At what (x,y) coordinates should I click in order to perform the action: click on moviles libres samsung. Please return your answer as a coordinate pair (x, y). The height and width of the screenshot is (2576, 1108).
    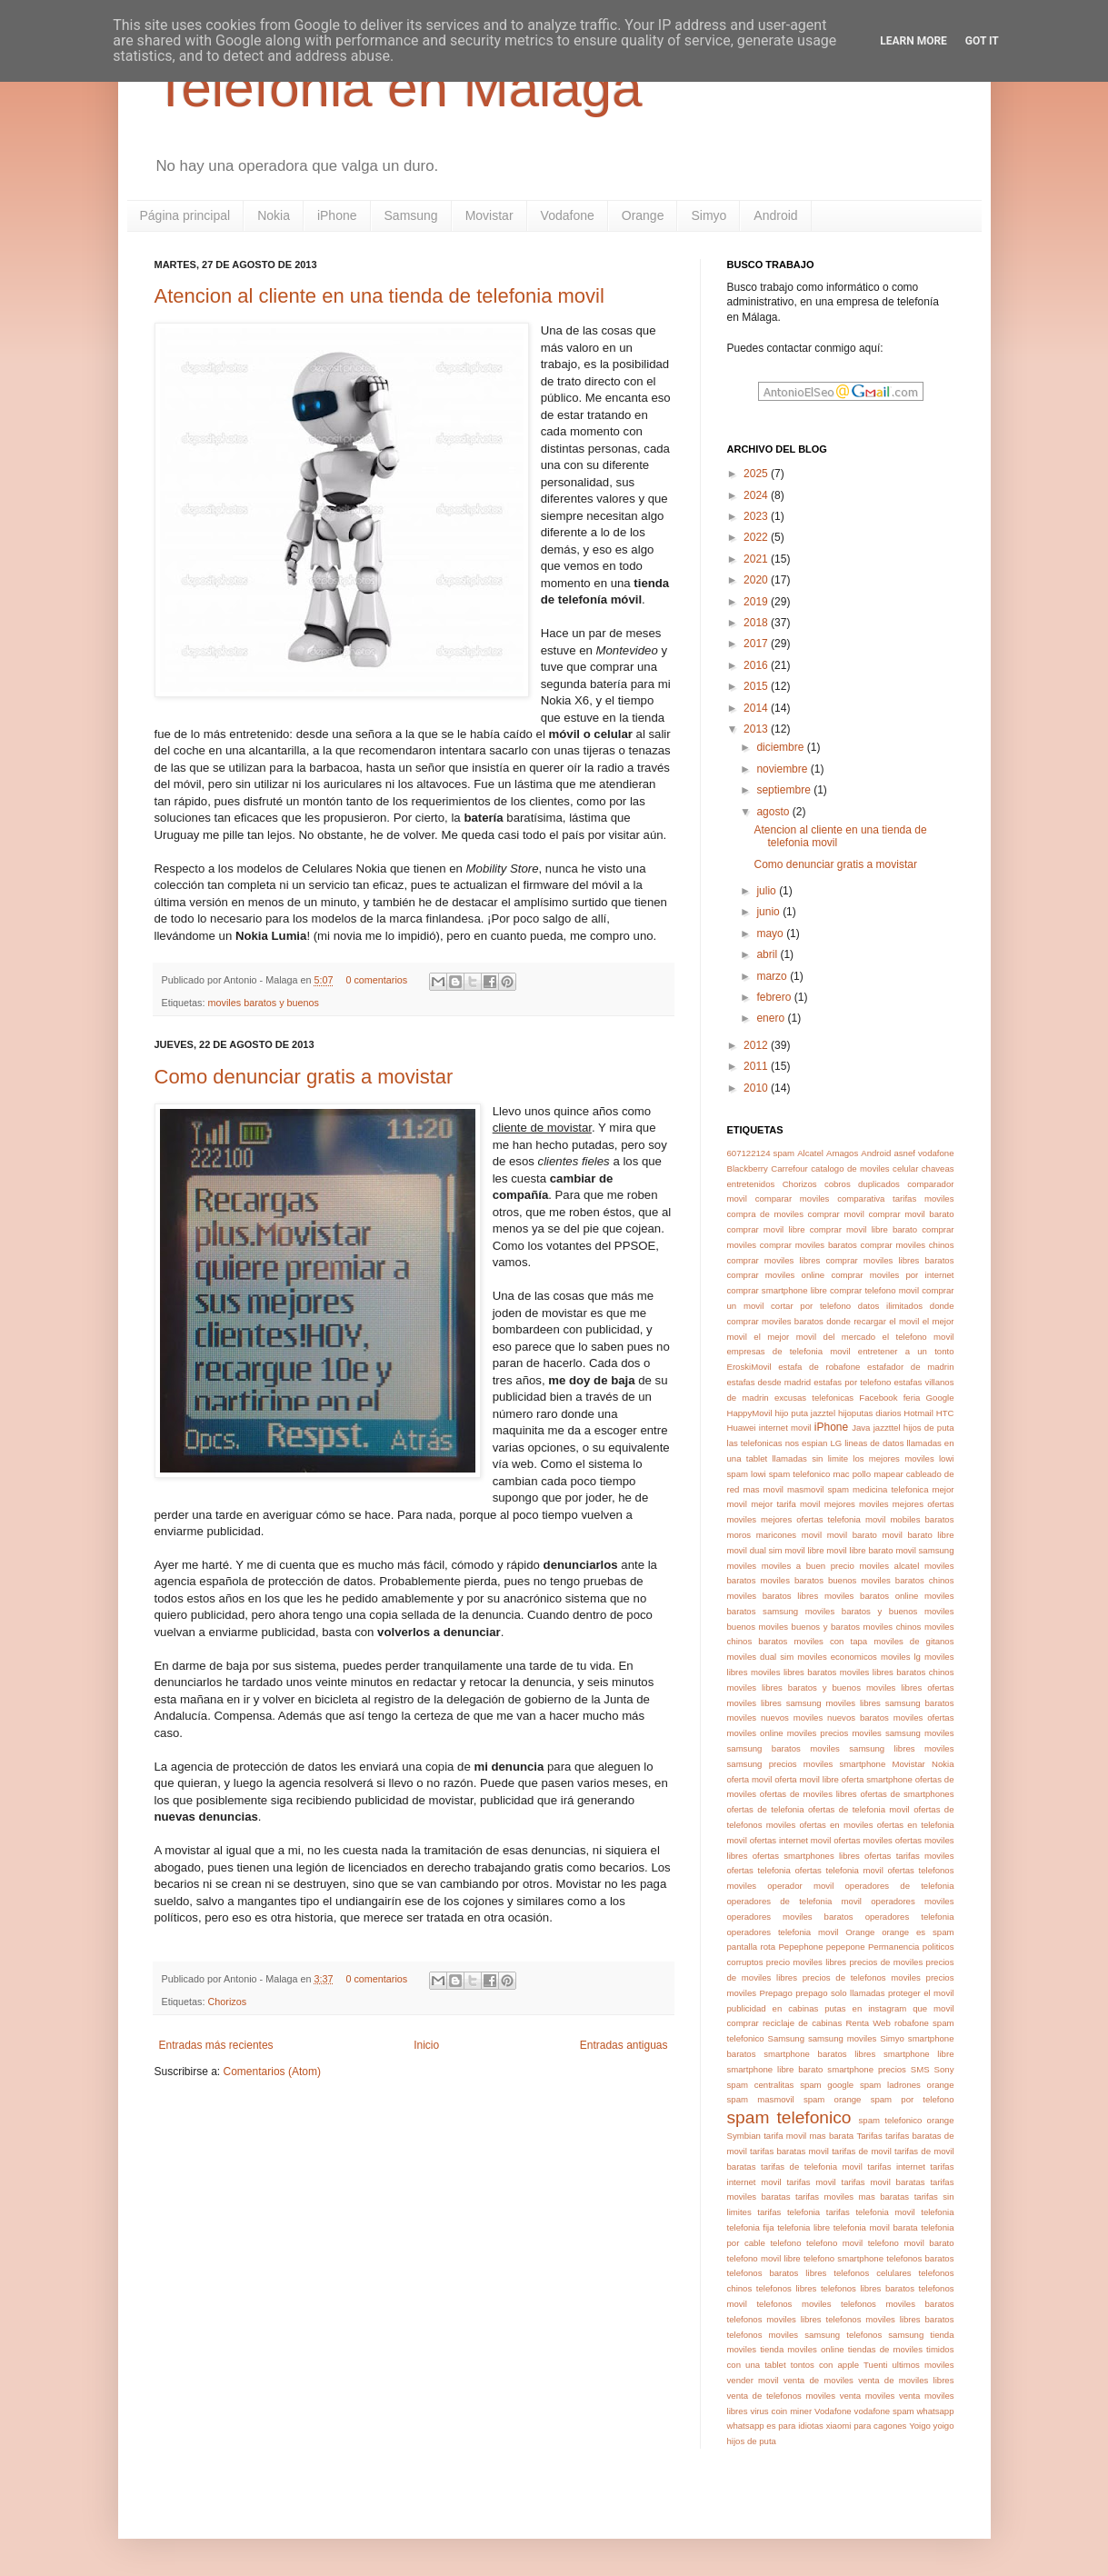
    Looking at the image, I should click on (774, 1703).